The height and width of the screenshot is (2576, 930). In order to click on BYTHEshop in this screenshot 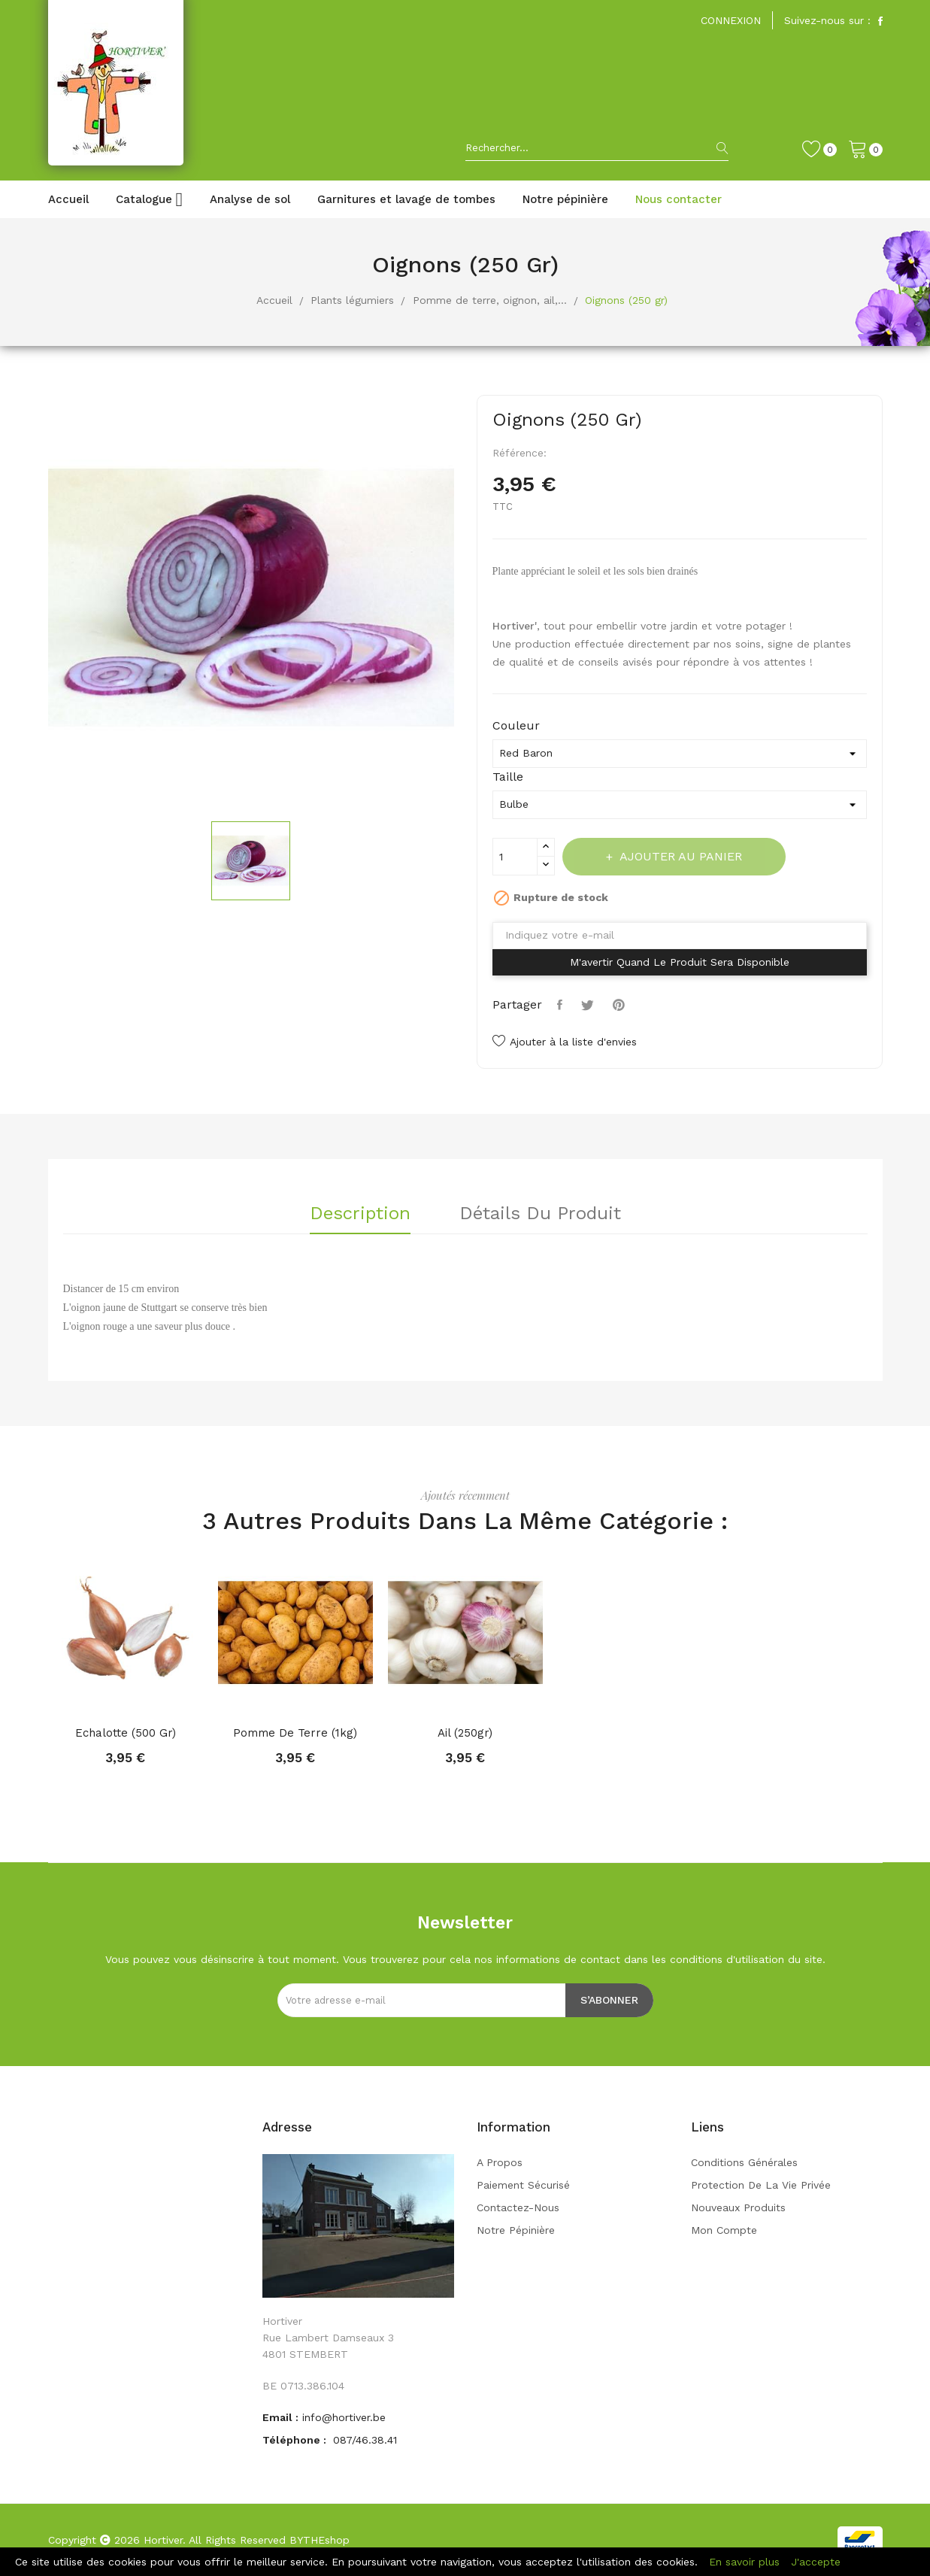, I will do `click(319, 2540)`.